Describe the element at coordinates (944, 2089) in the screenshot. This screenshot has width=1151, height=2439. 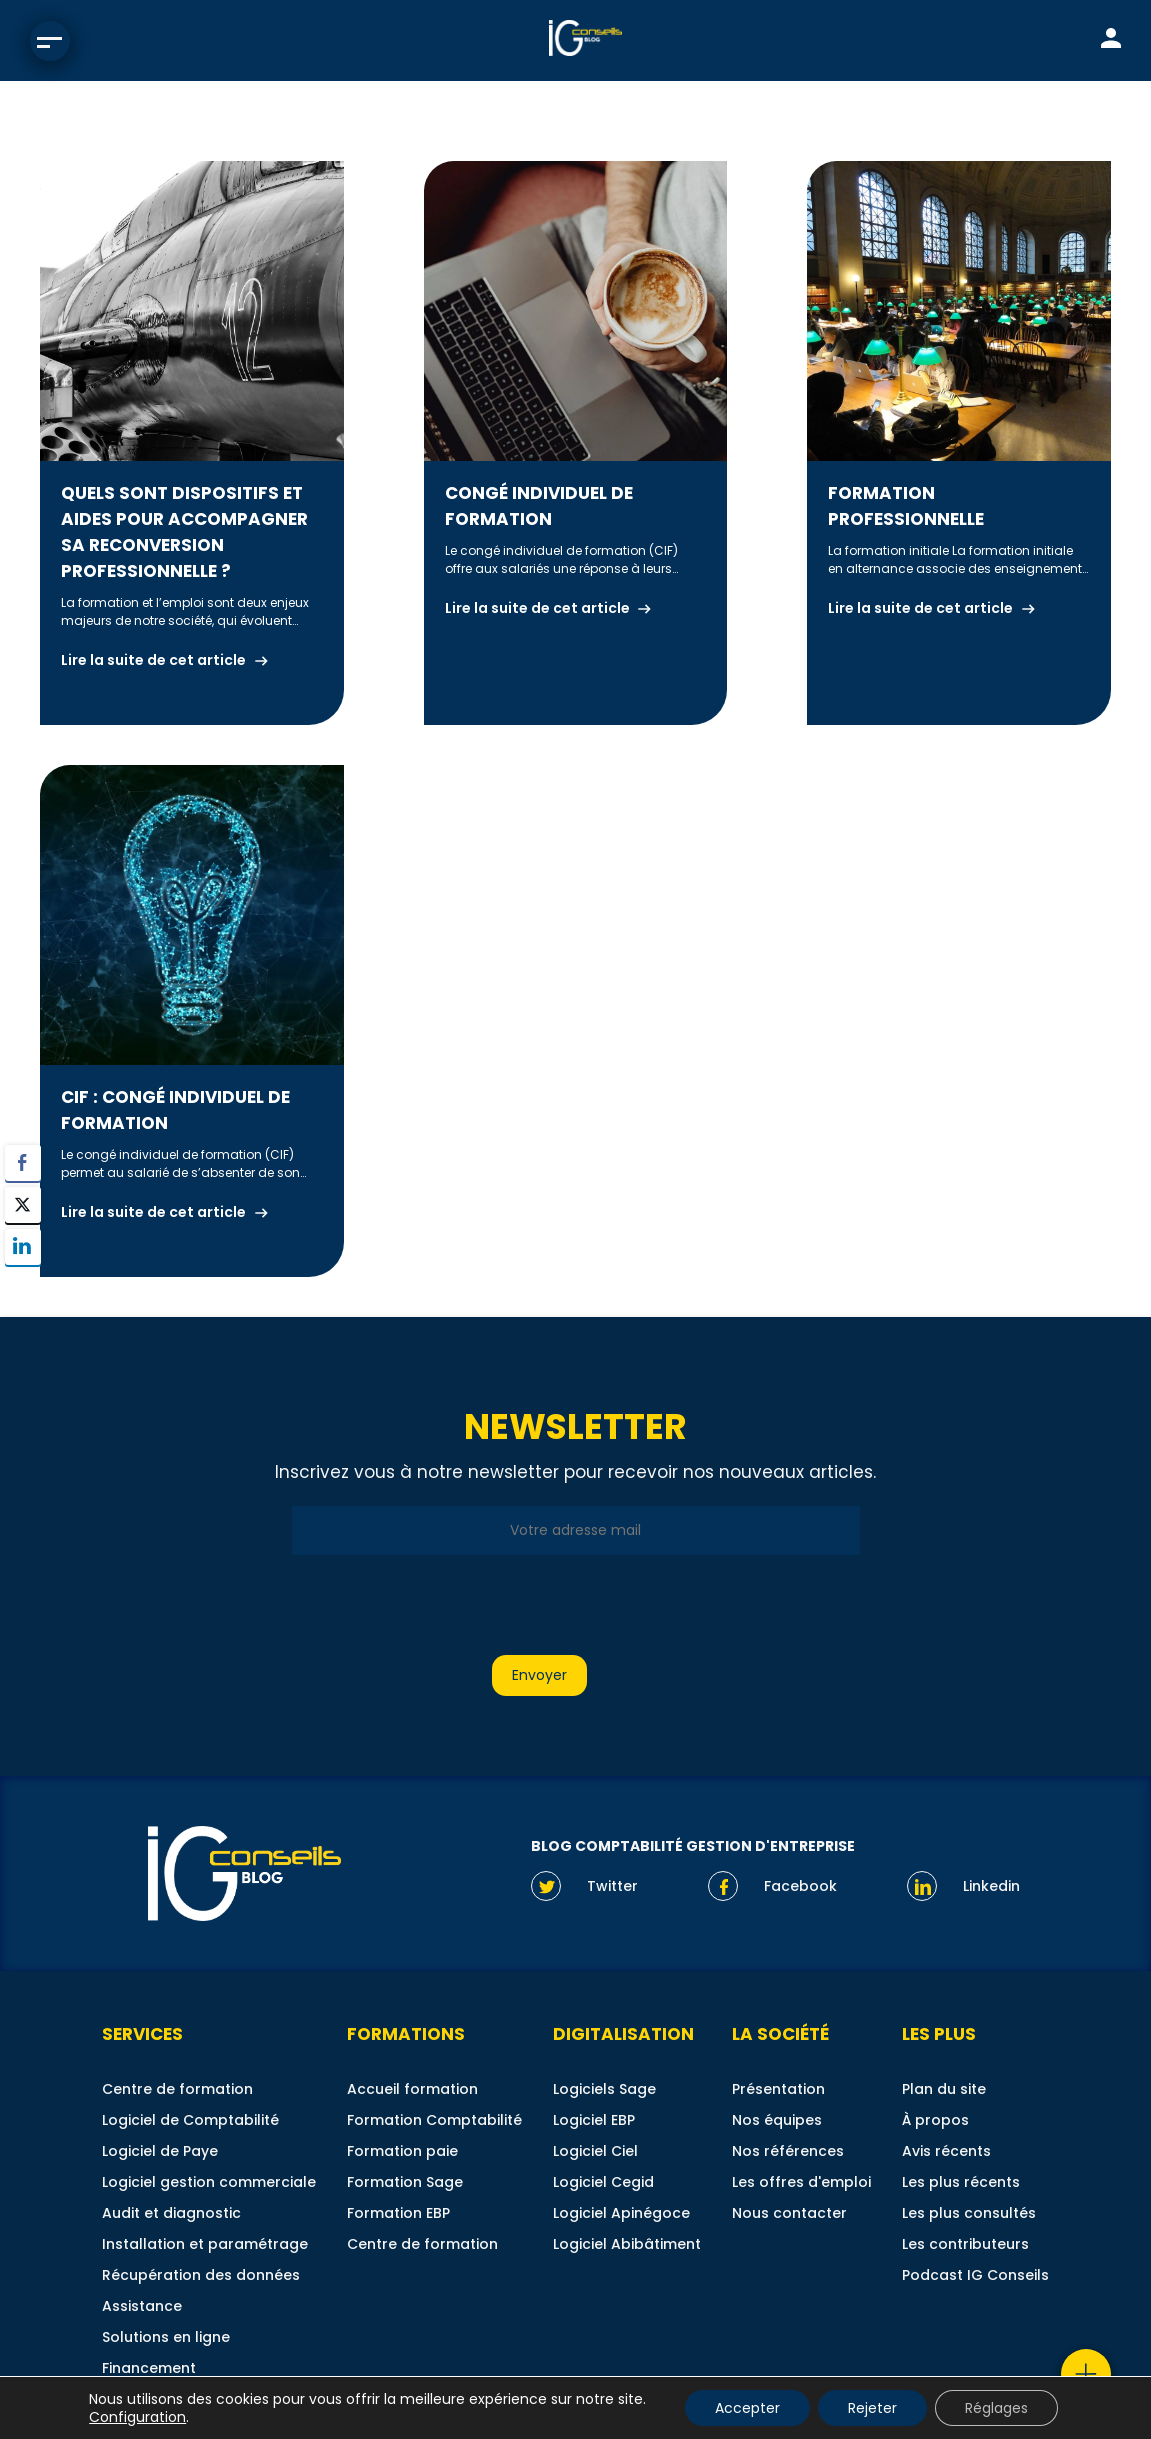
I see `Plan du site` at that location.